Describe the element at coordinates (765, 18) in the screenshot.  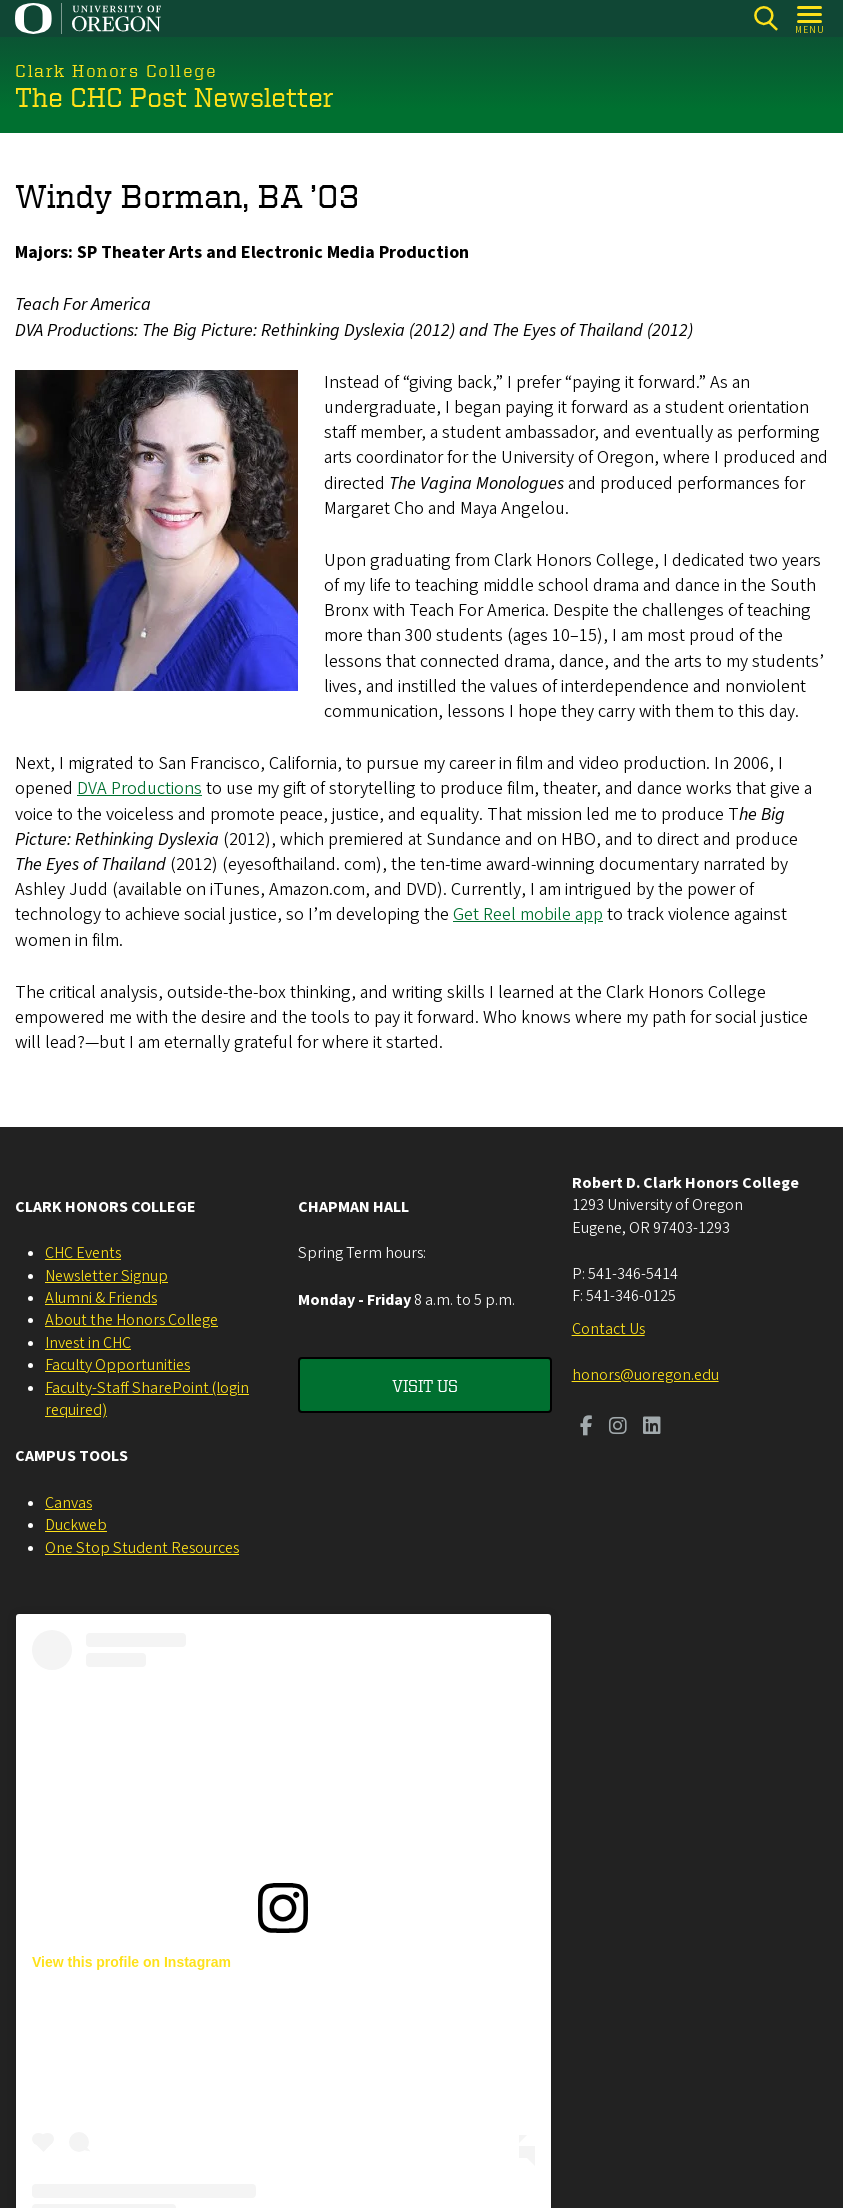
I see `[Search]` at that location.